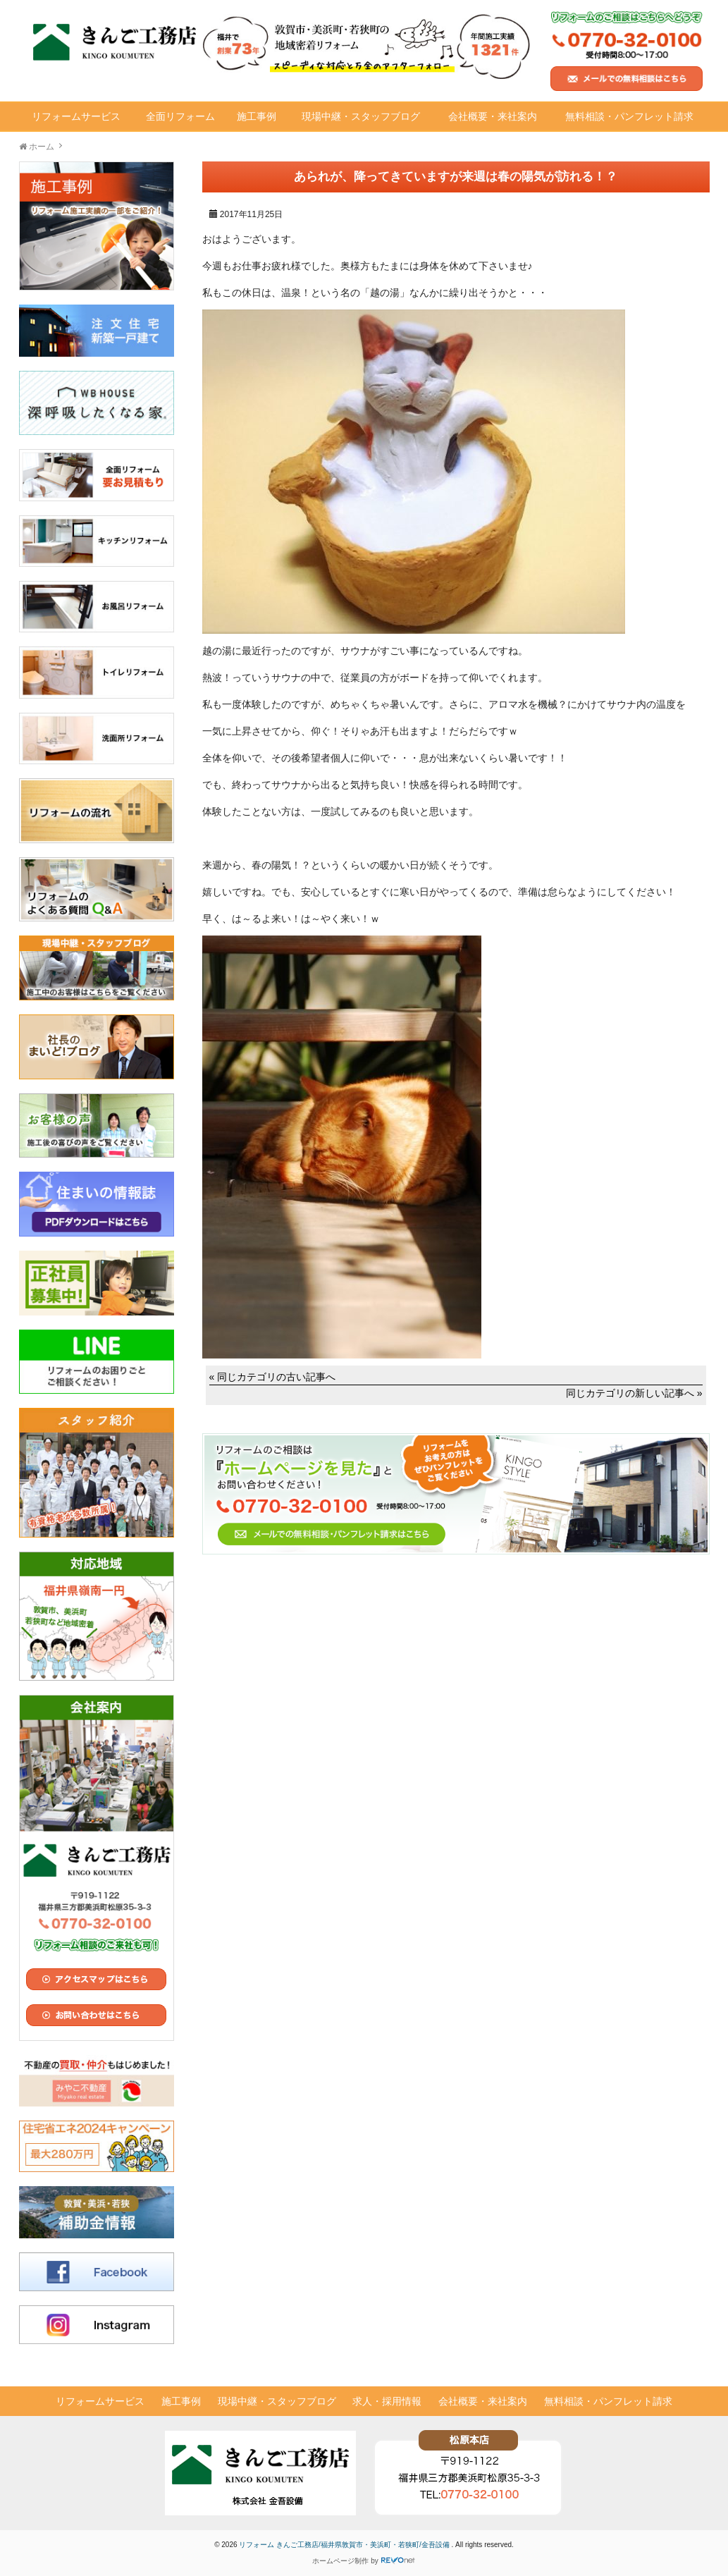 The height and width of the screenshot is (2576, 728). What do you see at coordinates (629, 116) in the screenshot?
I see `無料相談・パンフレット請求` at bounding box center [629, 116].